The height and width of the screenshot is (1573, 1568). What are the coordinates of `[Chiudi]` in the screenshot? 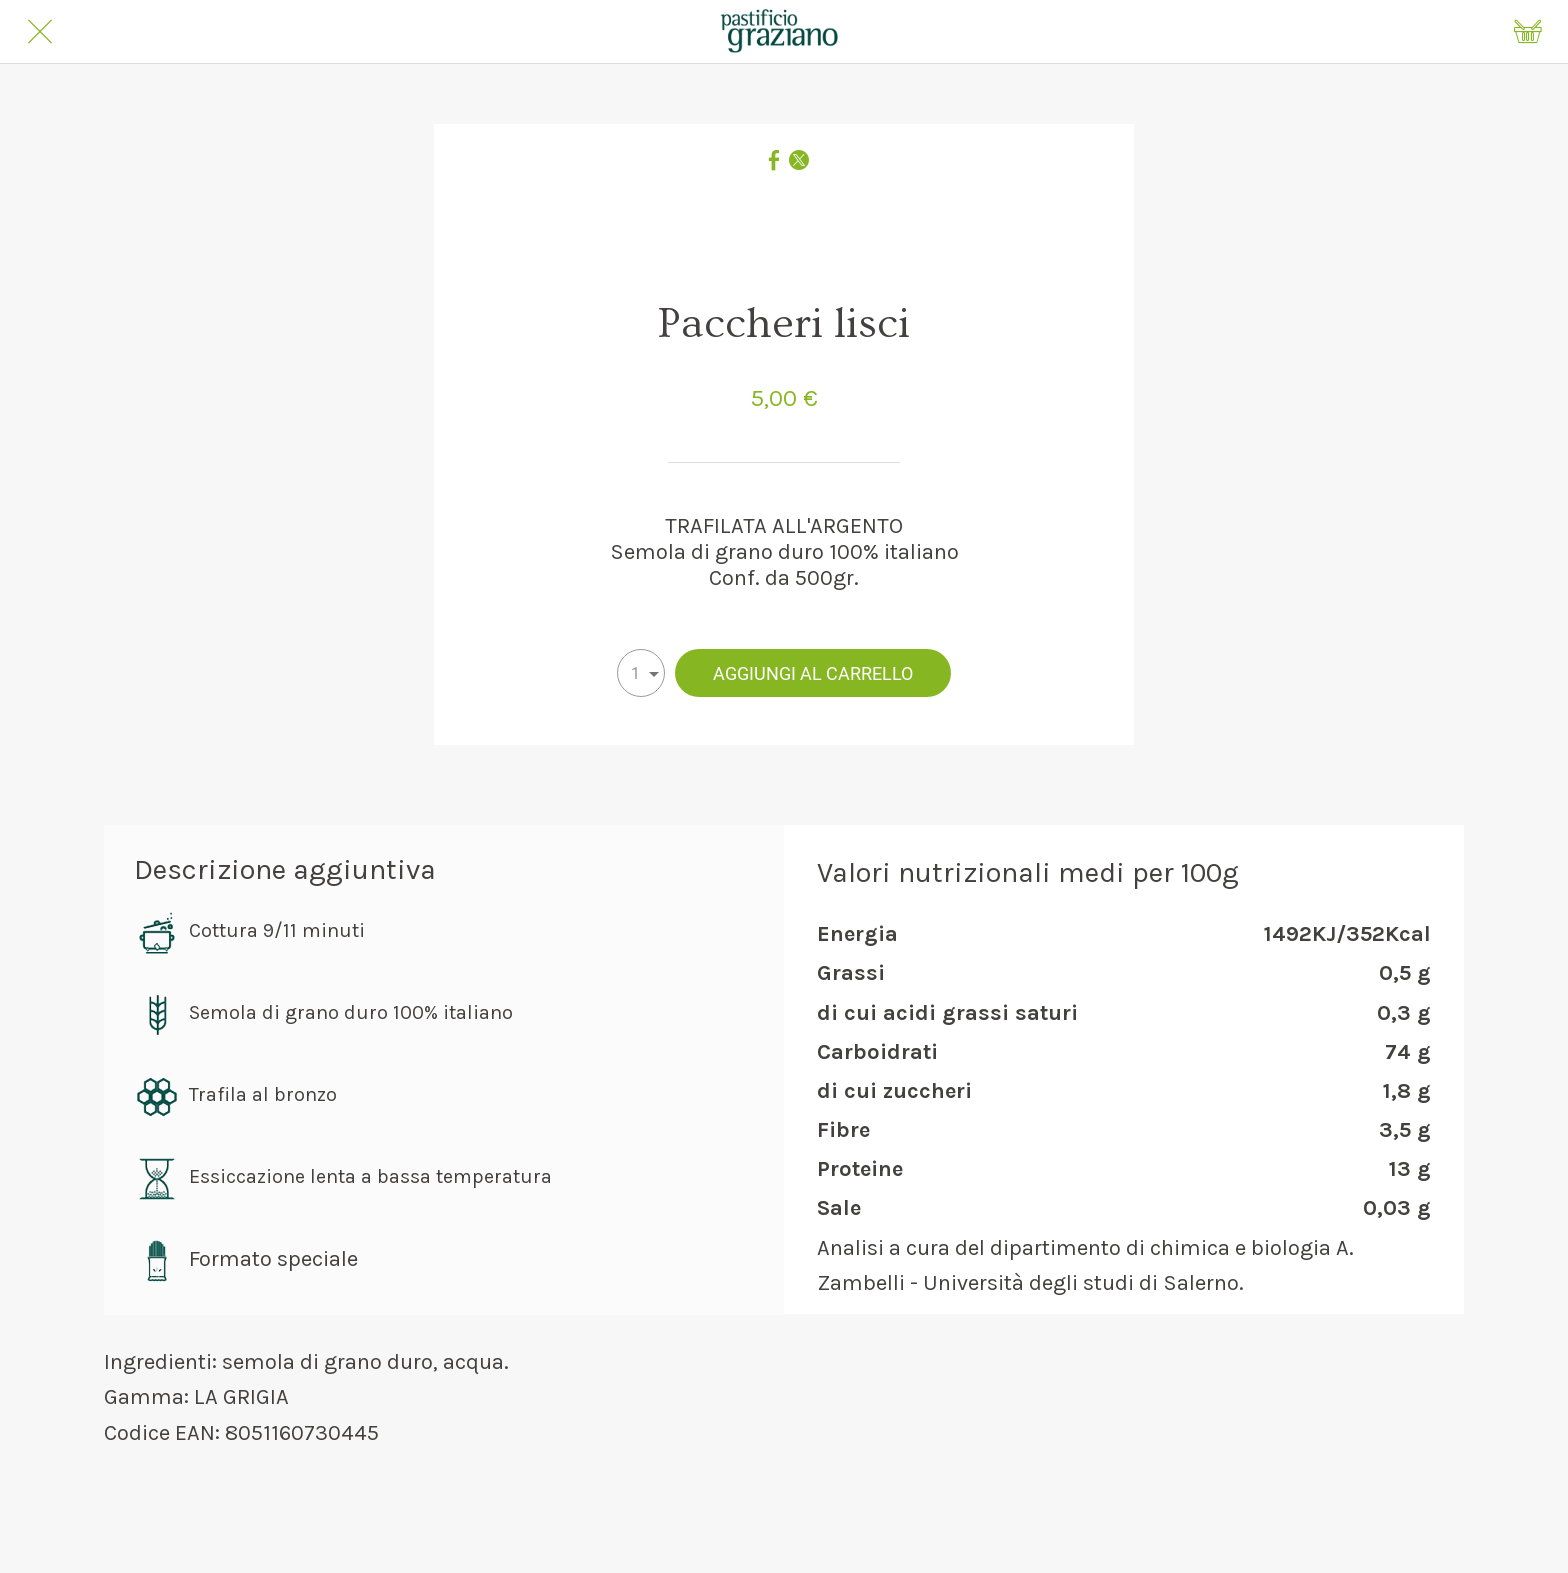 It's located at (40, 32).